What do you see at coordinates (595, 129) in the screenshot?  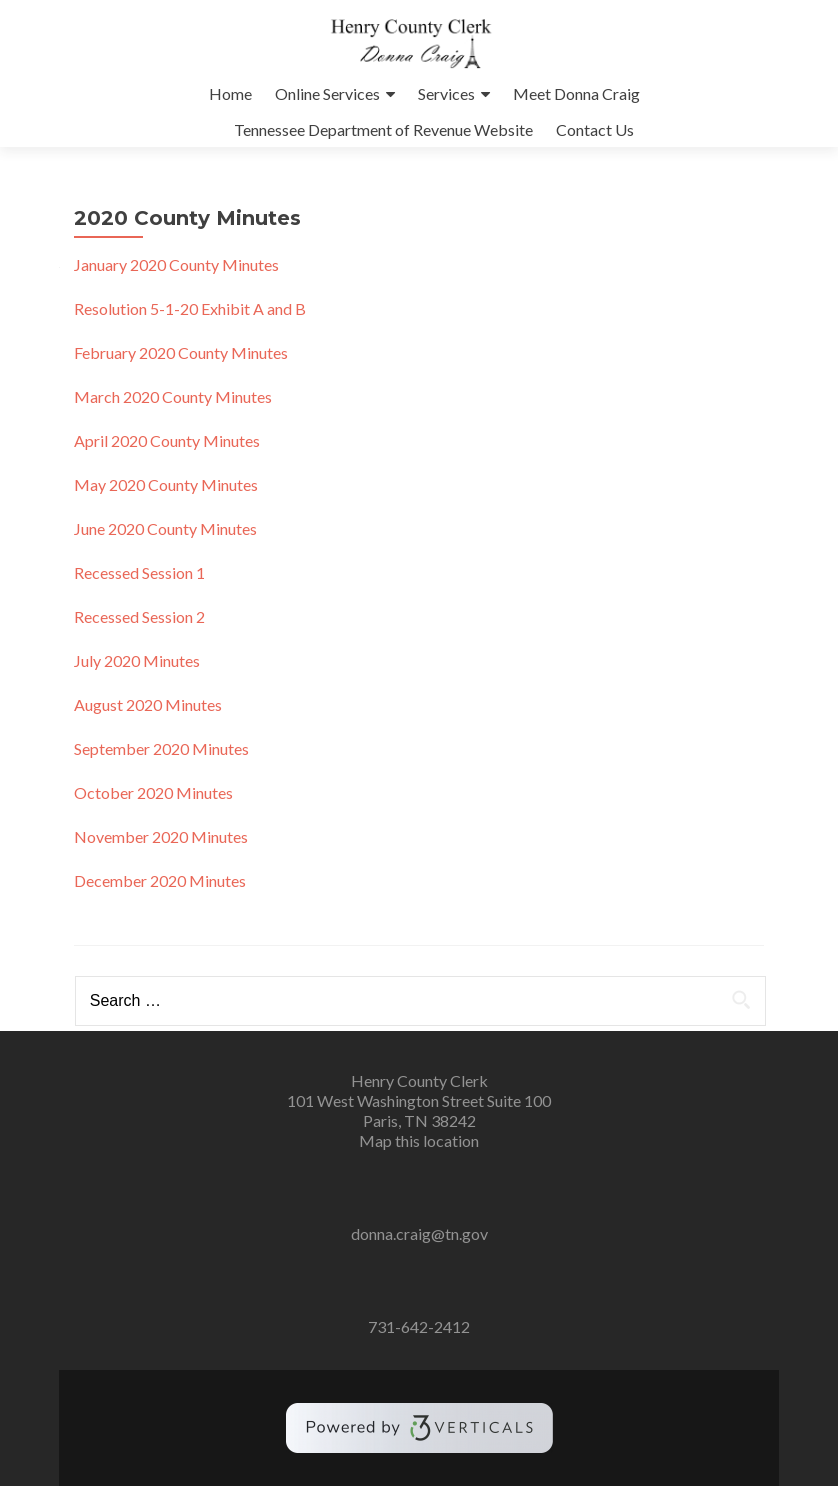 I see `Contact Us` at bounding box center [595, 129].